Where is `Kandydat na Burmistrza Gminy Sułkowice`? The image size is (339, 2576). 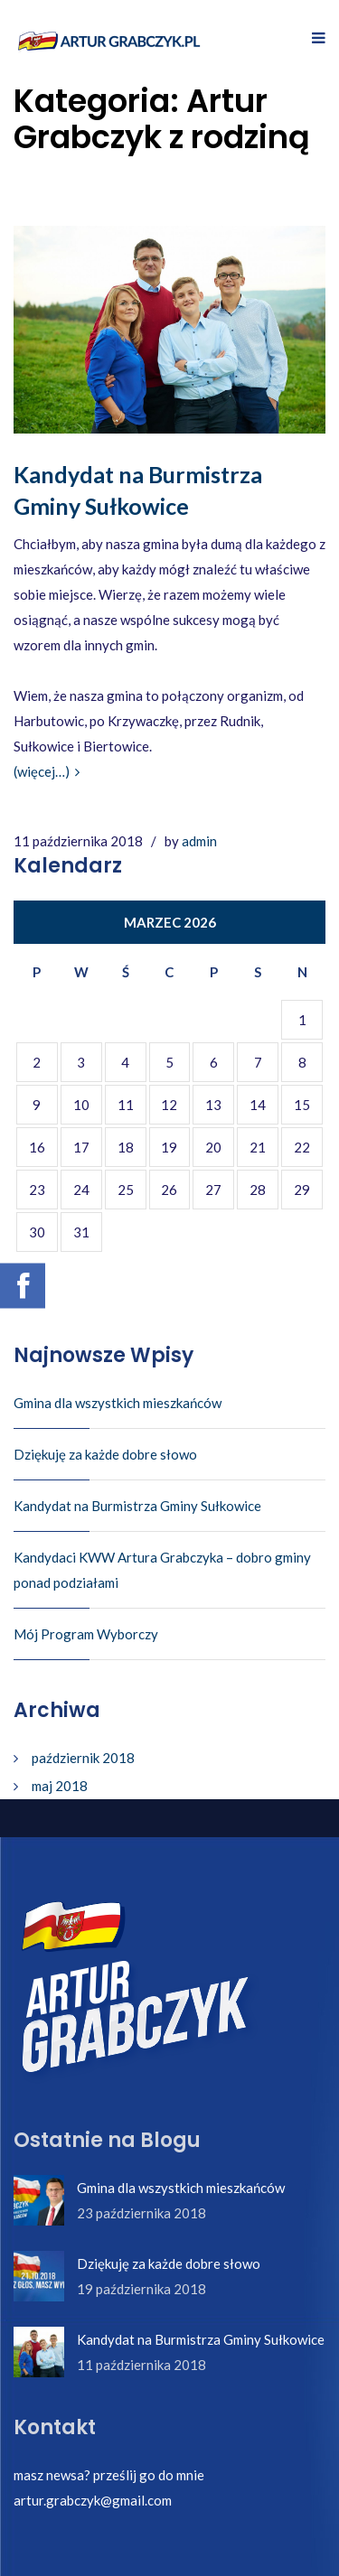 Kandydat na Burmistrza Gminy Sułkowice is located at coordinates (137, 1506).